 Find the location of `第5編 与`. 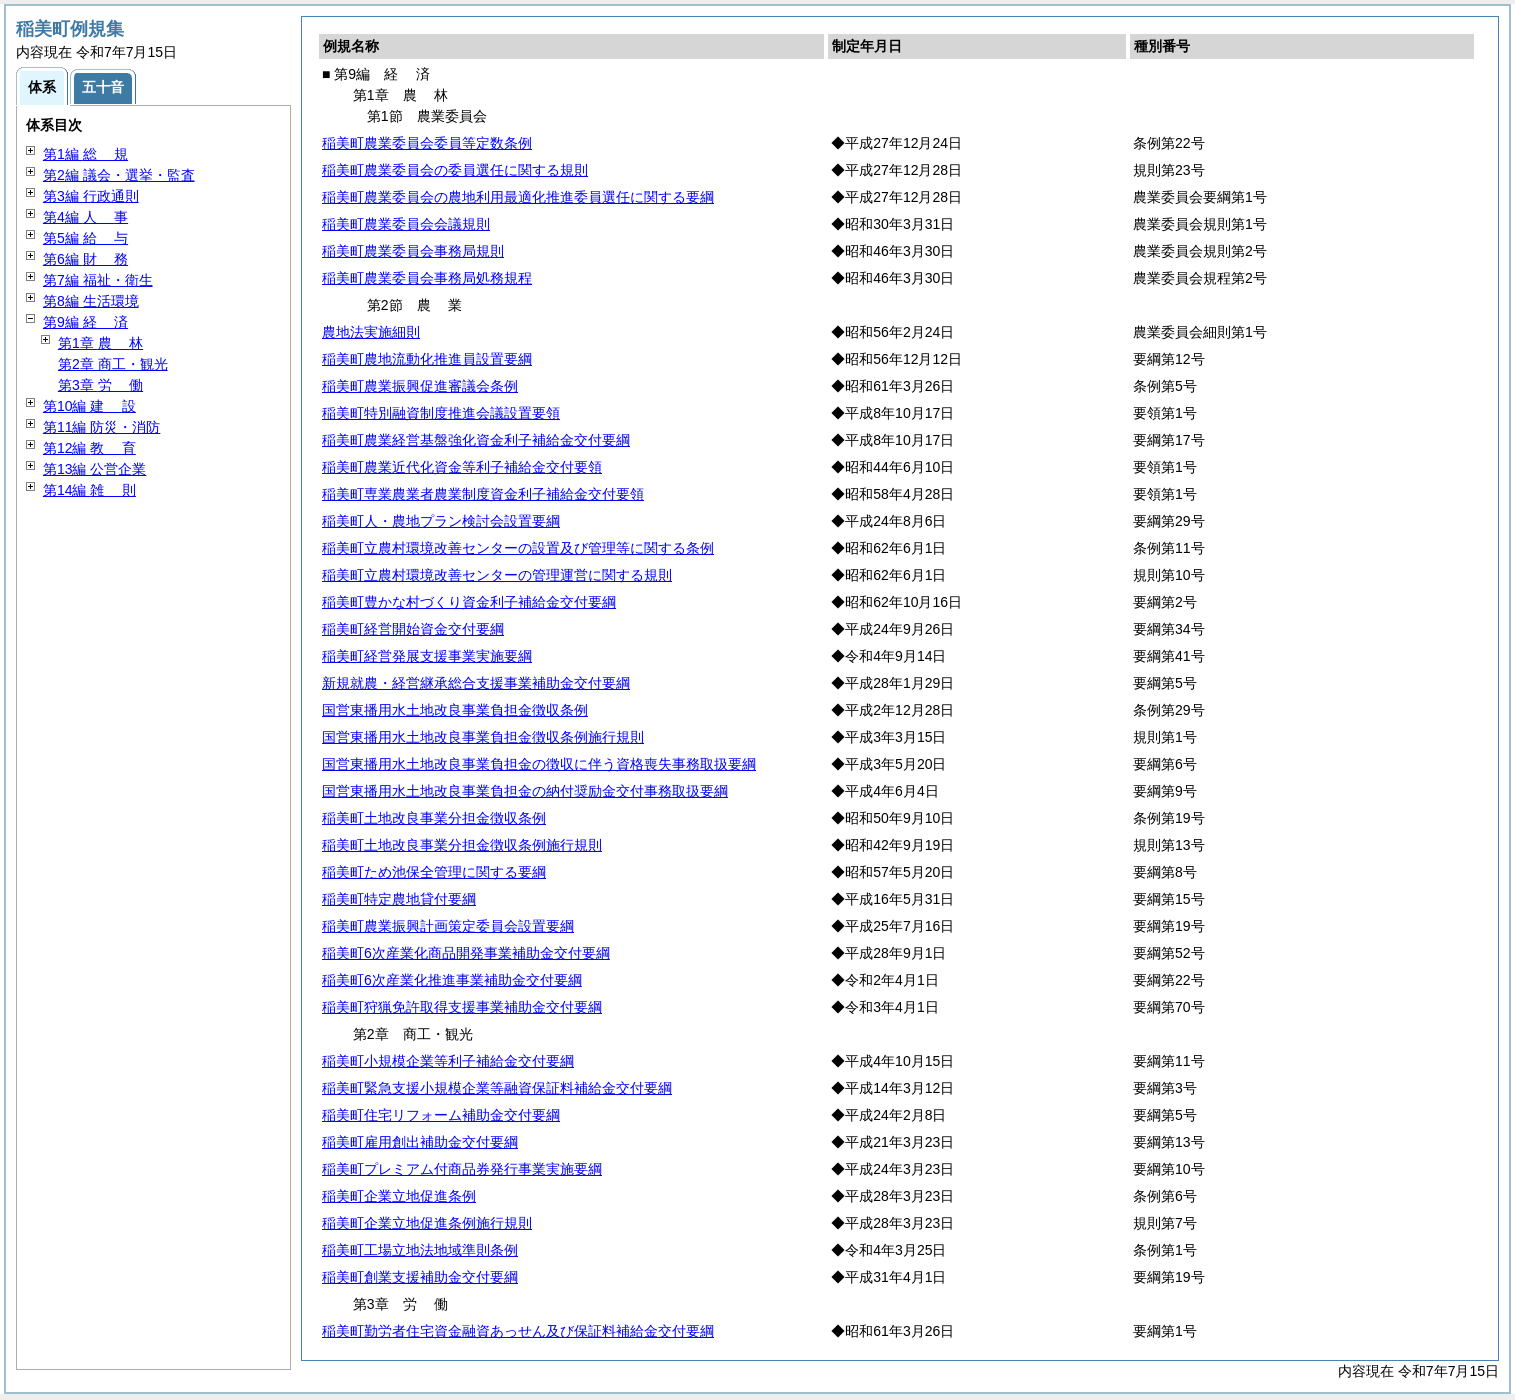

第5編 与 is located at coordinates (85, 238).